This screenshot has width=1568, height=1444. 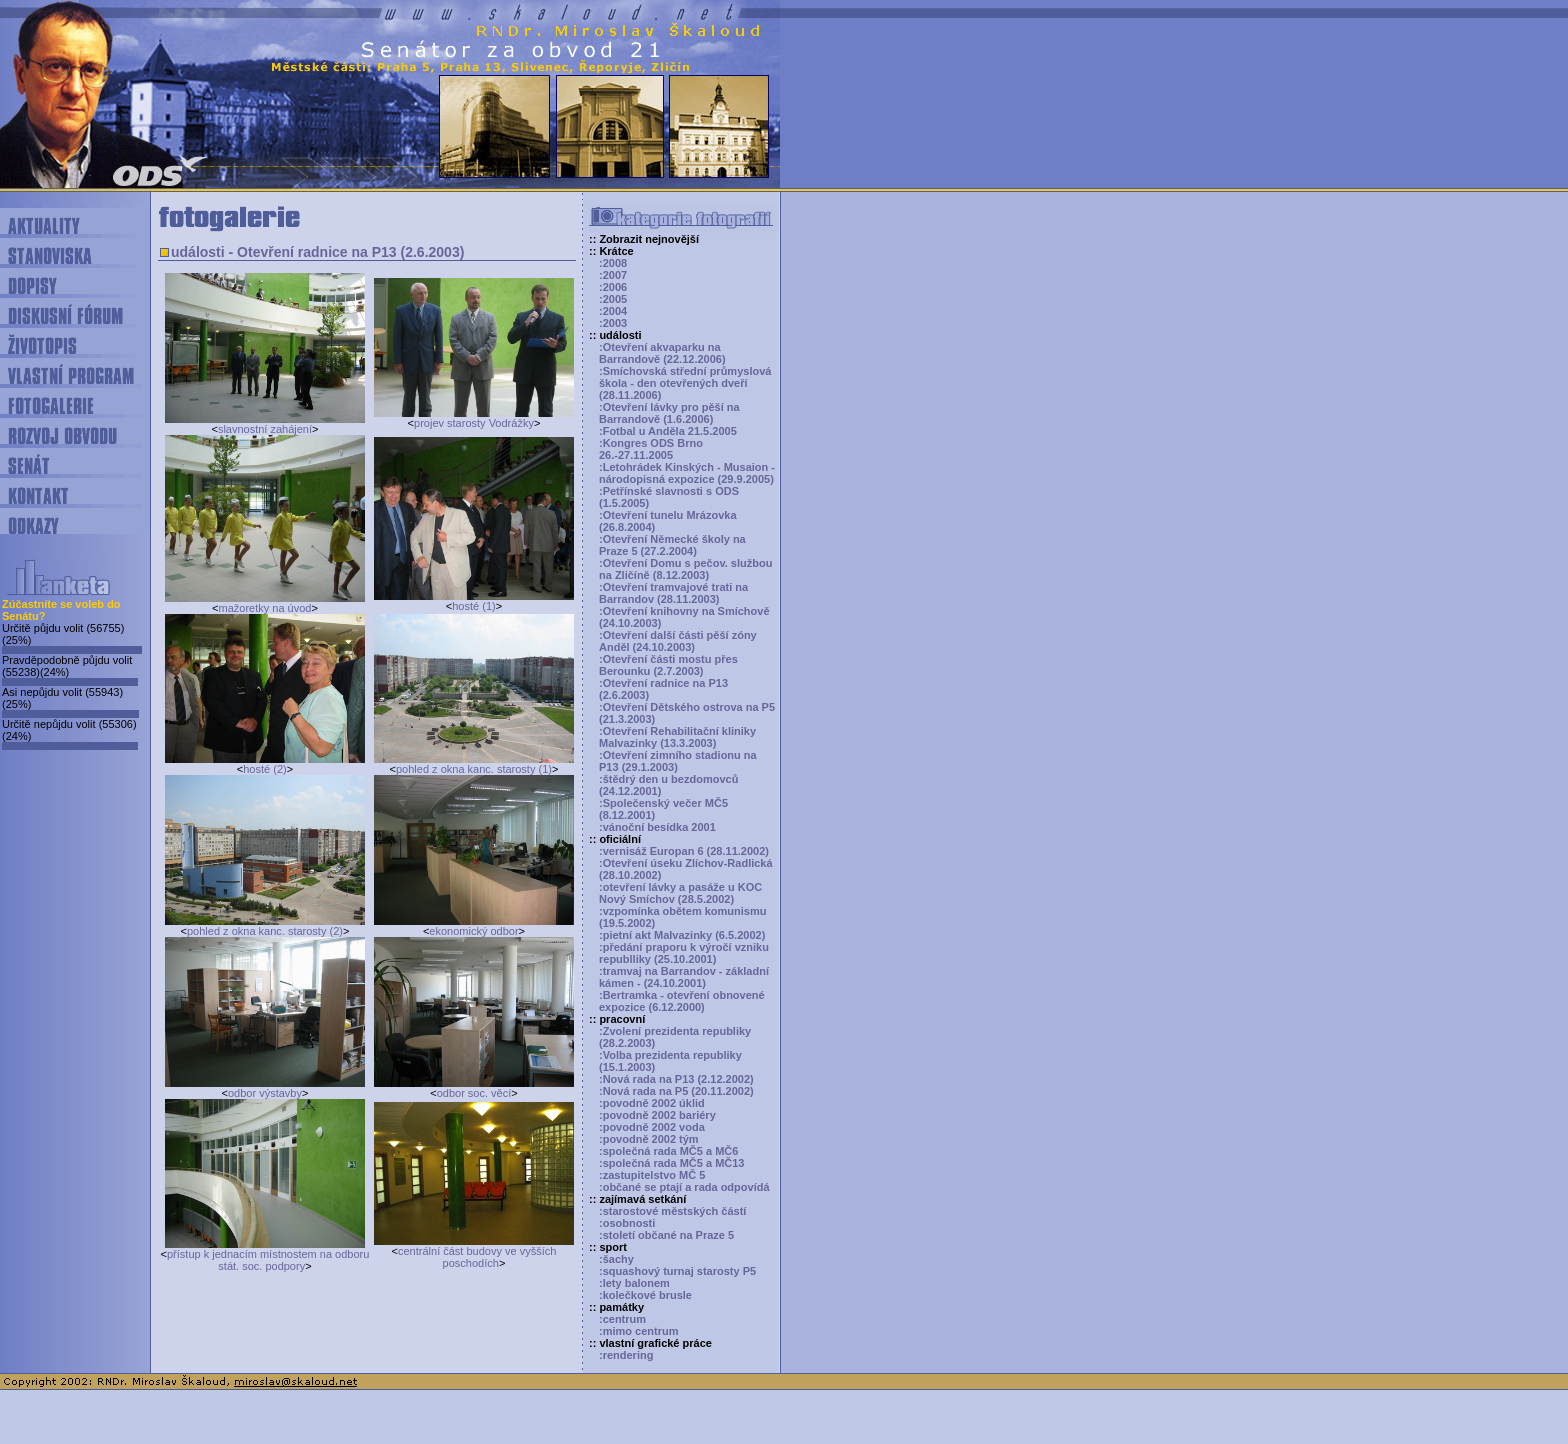 What do you see at coordinates (680, 893) in the screenshot?
I see `:otevření lávky a pasáže u KOC Nový Smíchov (28.5.2002)` at bounding box center [680, 893].